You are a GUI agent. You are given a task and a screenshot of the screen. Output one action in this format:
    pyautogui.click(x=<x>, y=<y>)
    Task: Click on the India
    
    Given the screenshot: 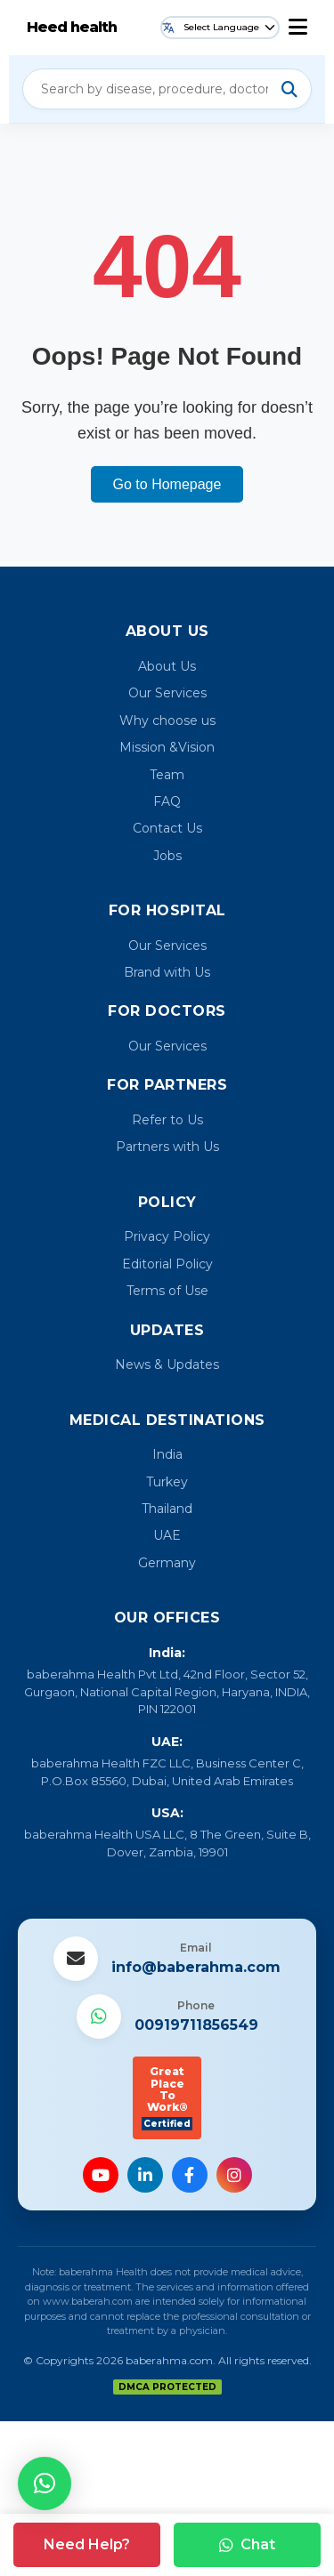 What is the action you would take?
    pyautogui.click(x=167, y=1454)
    